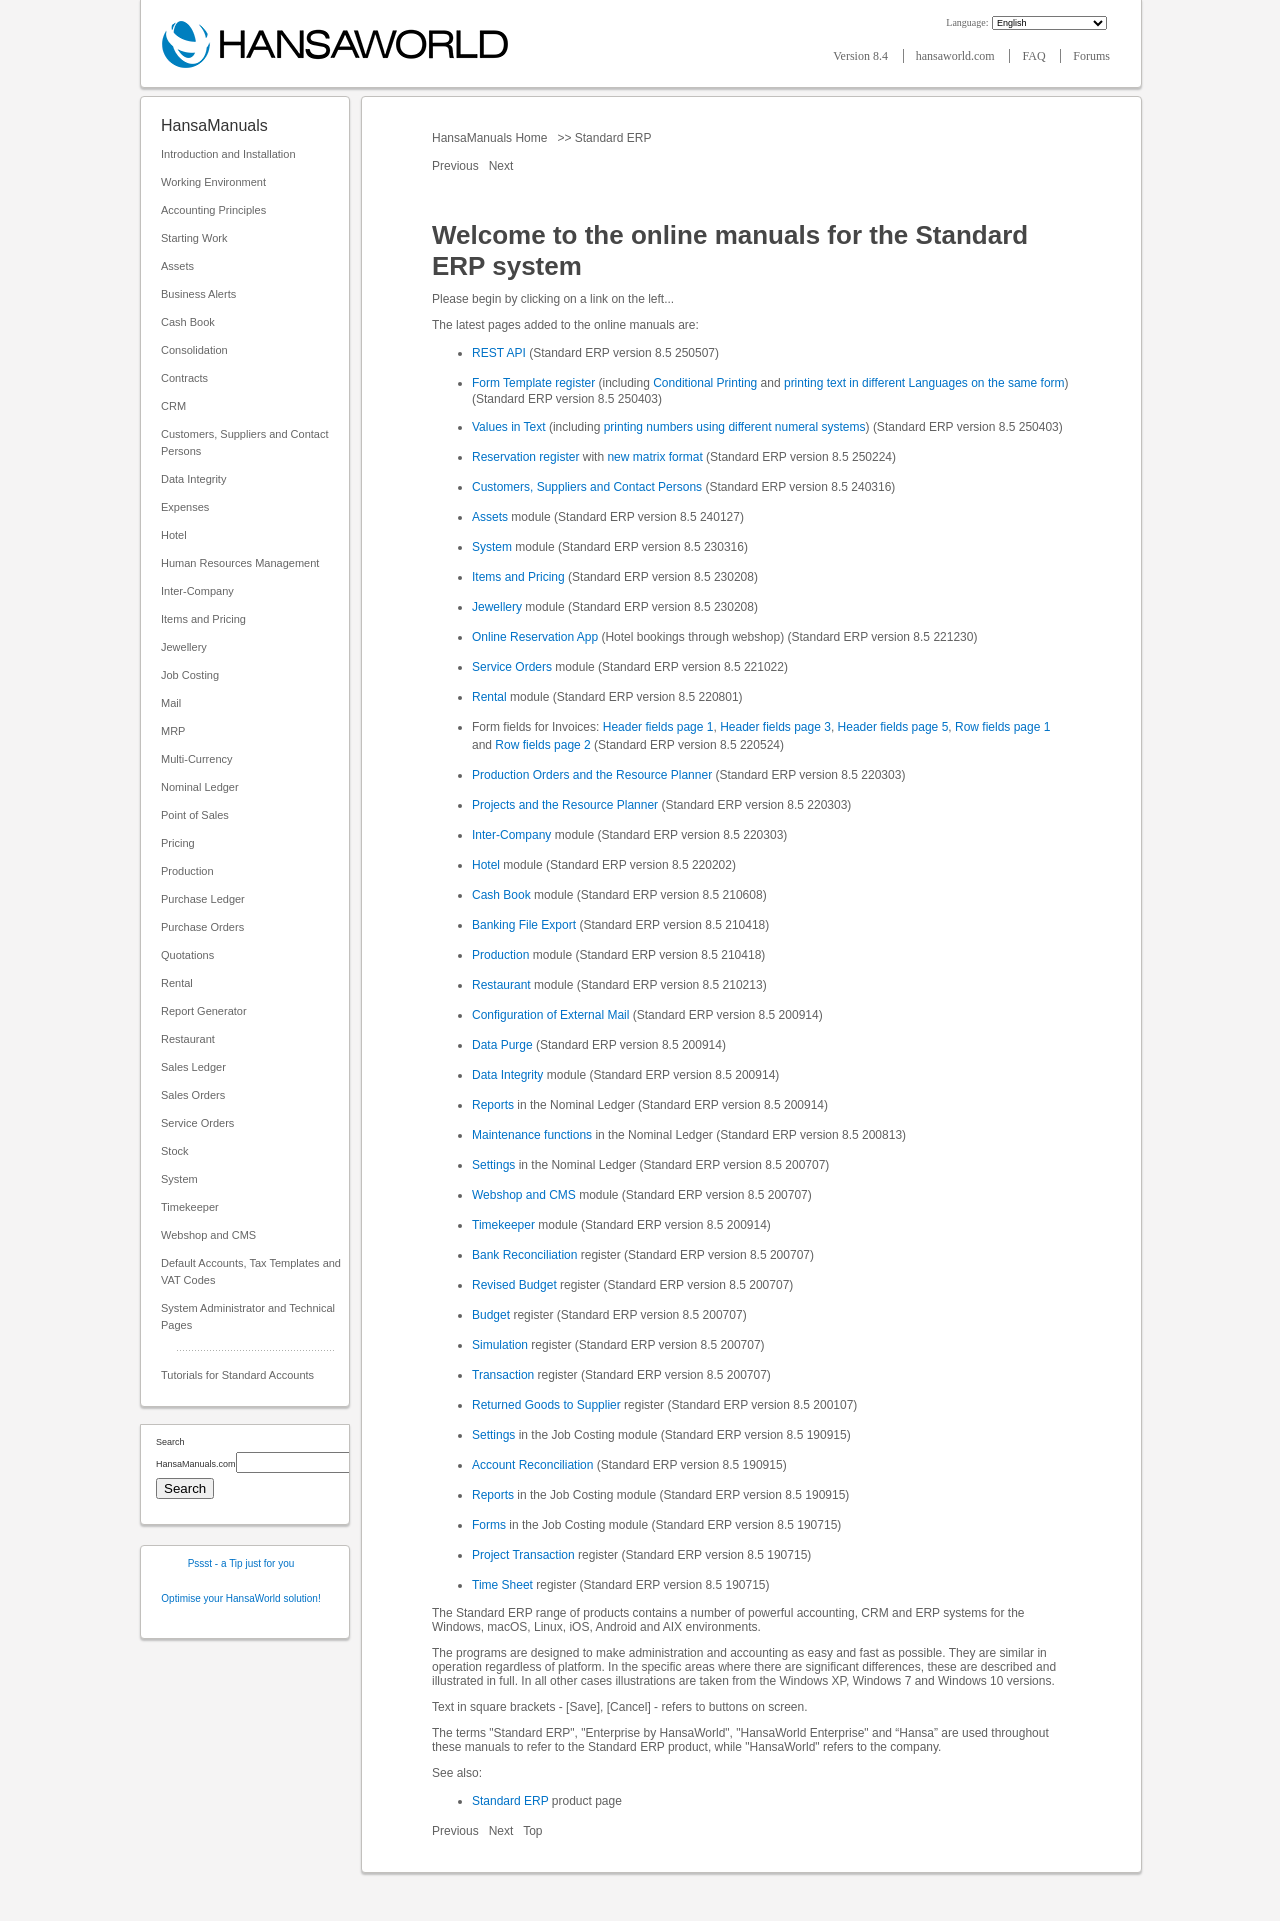  Describe the element at coordinates (174, 535) in the screenshot. I see `Hotel` at that location.